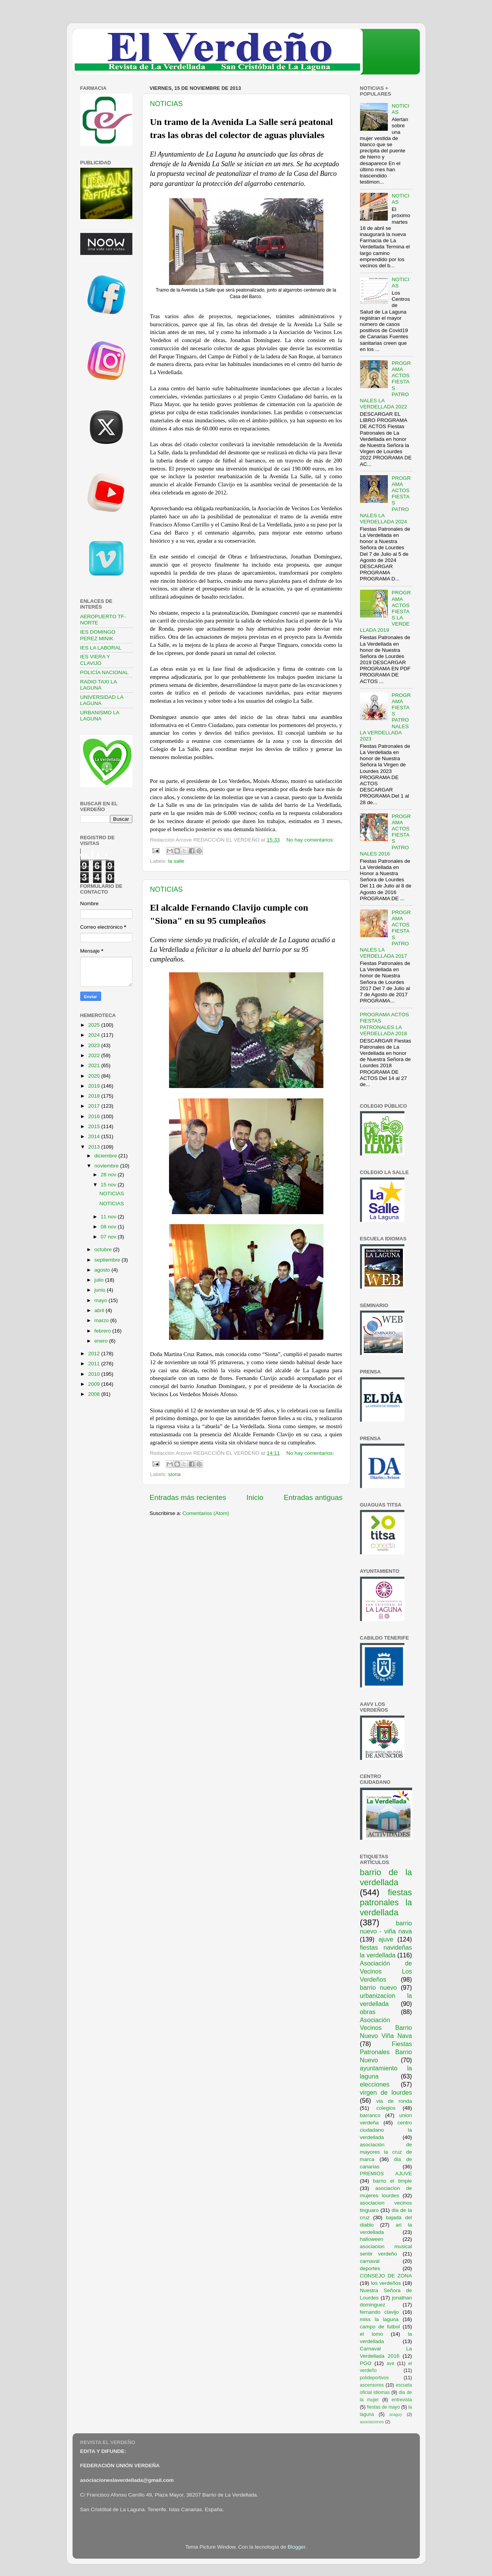 The image size is (492, 2576). Describe the element at coordinates (100, 1280) in the screenshot. I see `julio` at that location.